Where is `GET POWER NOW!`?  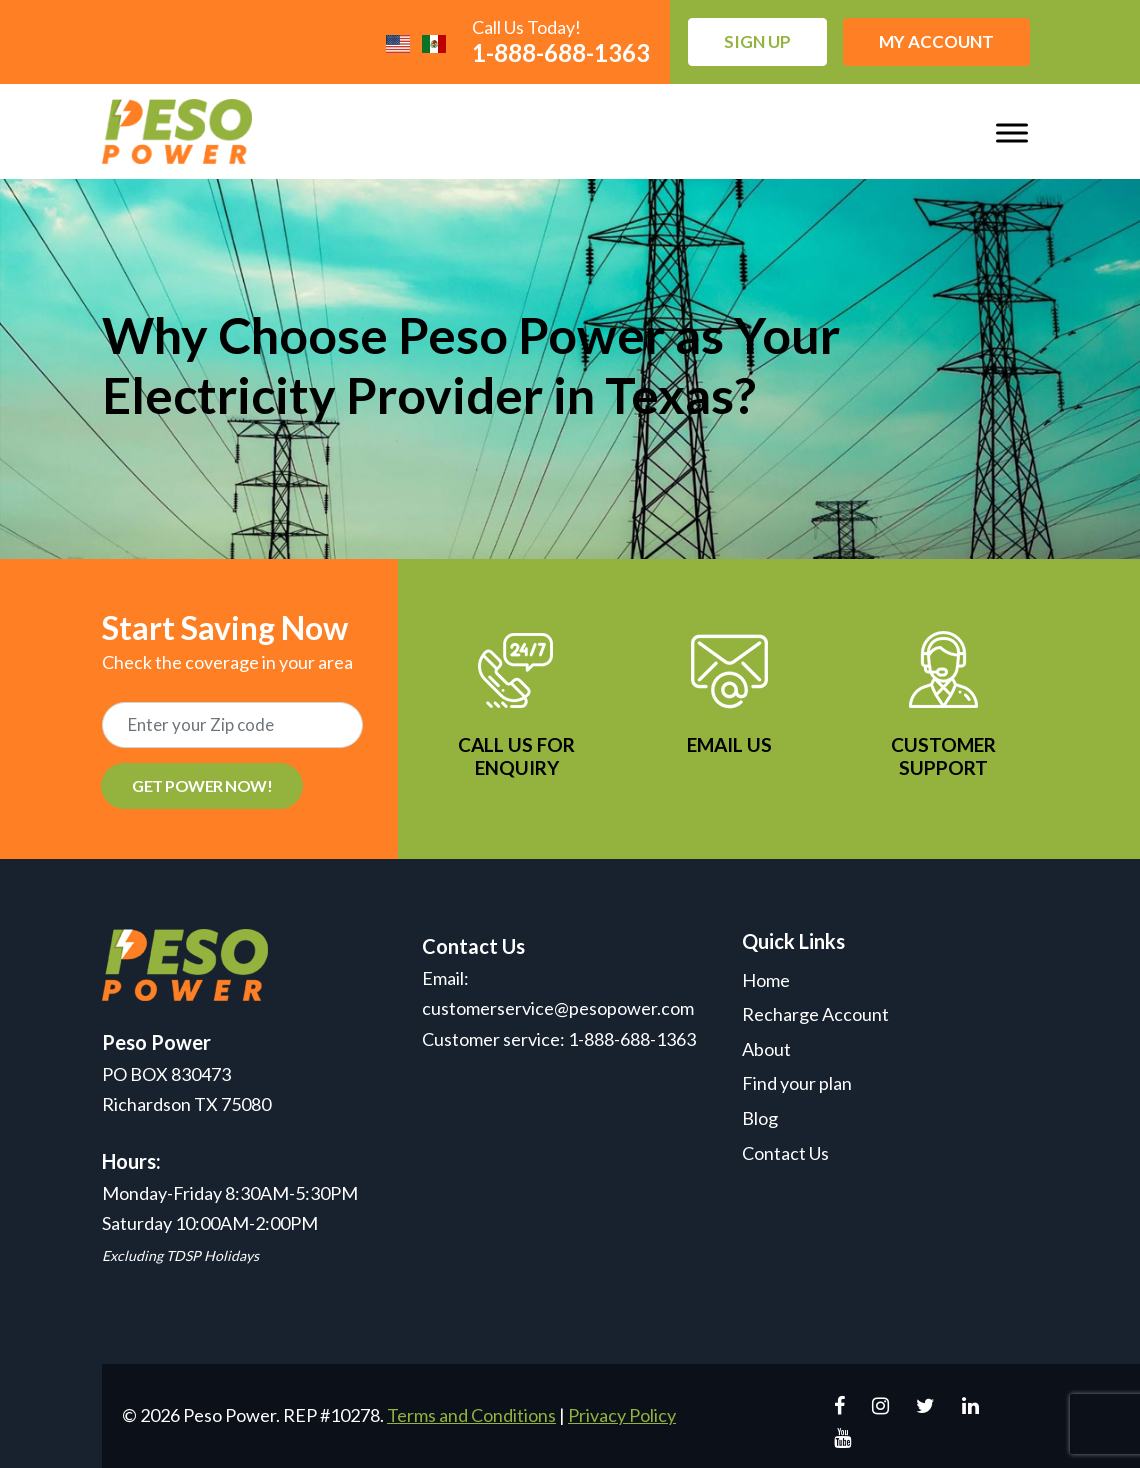 GET POWER NOW! is located at coordinates (202, 785).